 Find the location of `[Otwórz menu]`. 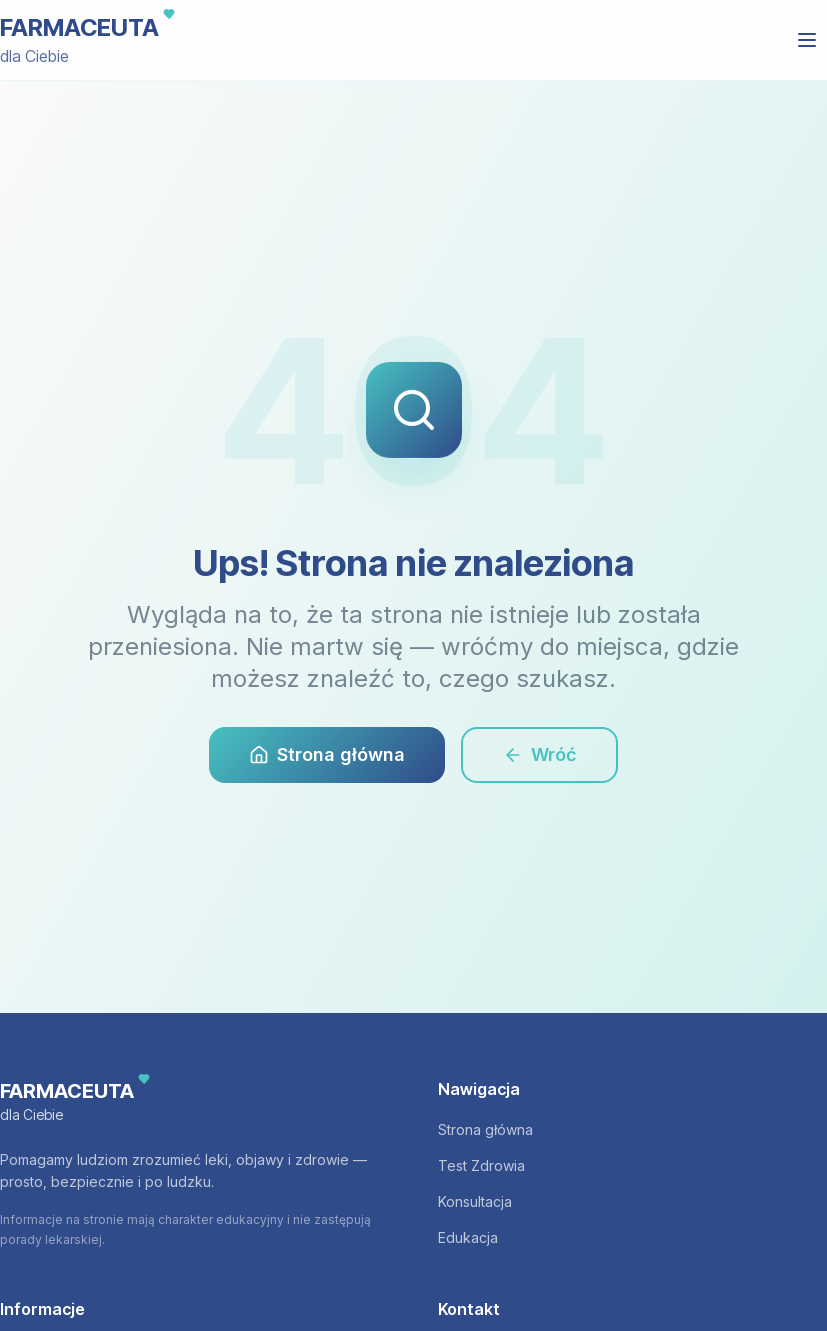

[Otwórz menu] is located at coordinates (807, 40).